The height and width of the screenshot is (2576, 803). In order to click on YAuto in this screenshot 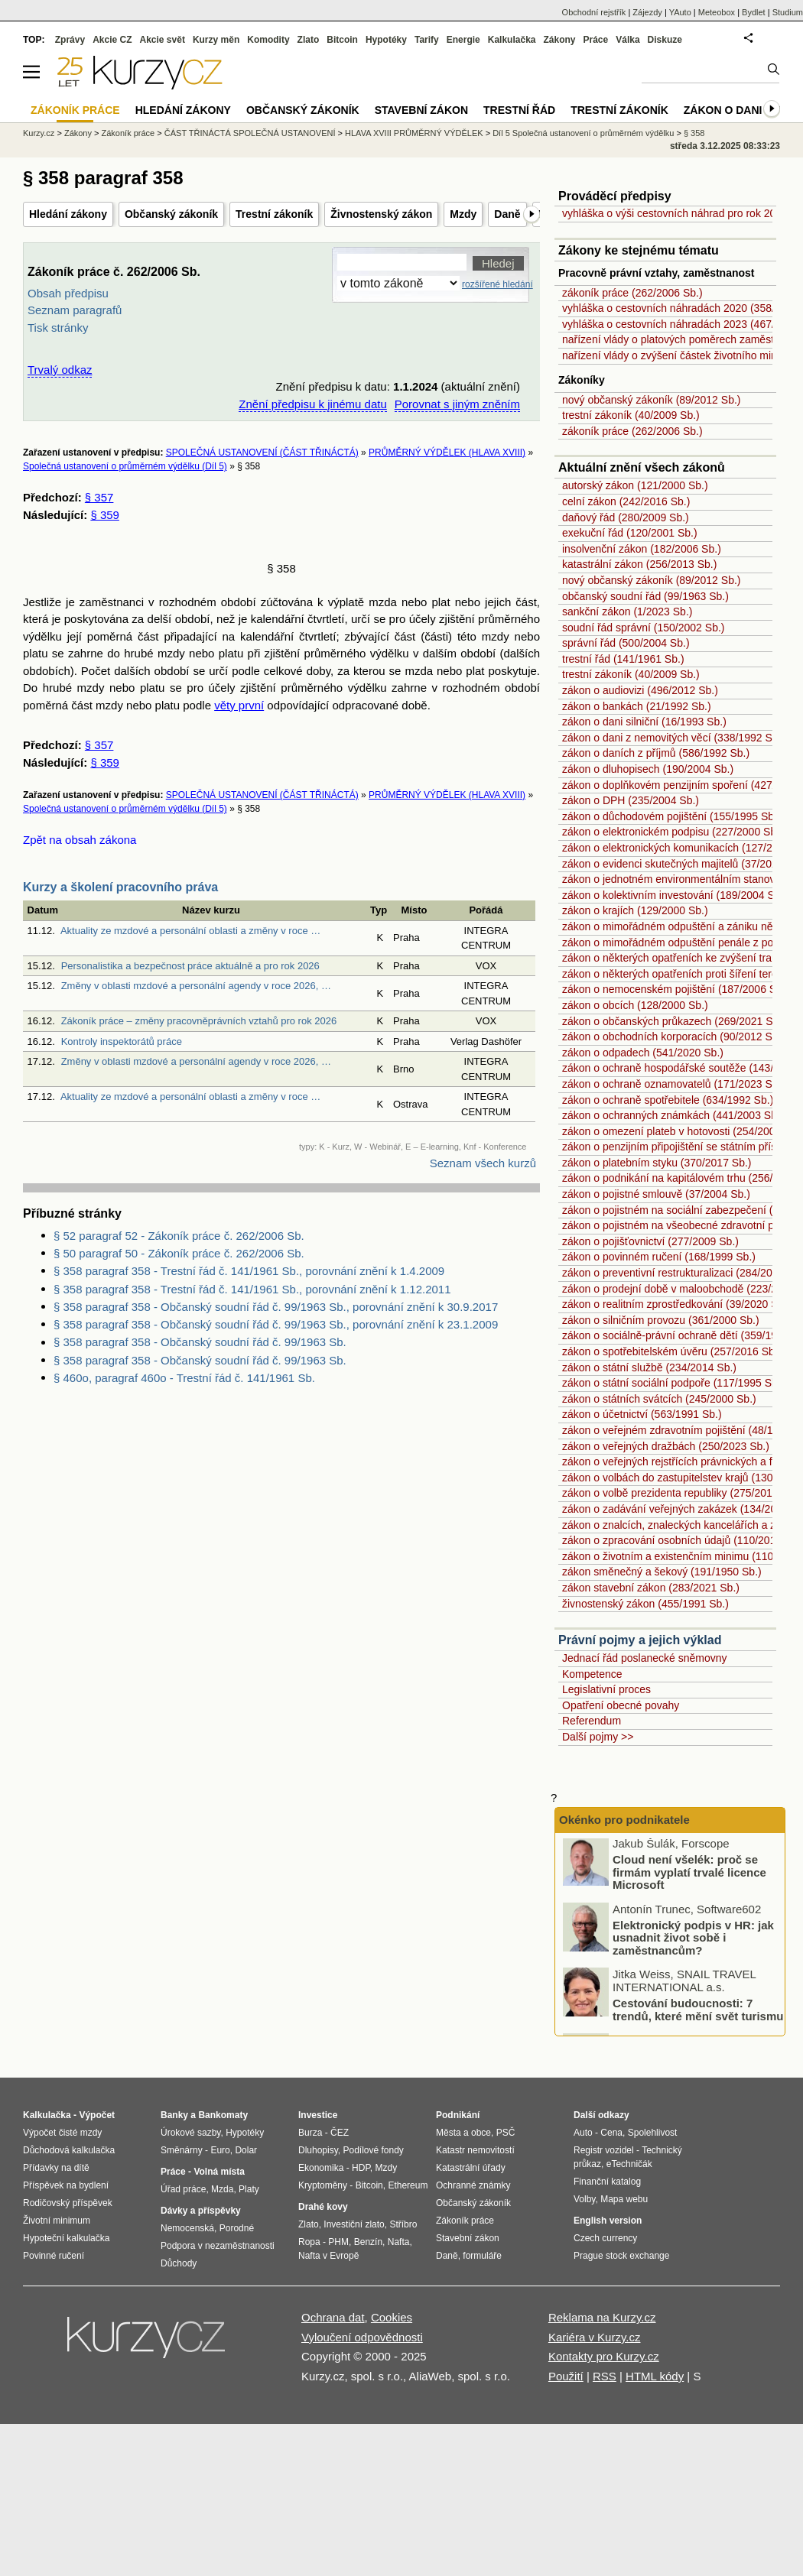, I will do `click(680, 12)`.